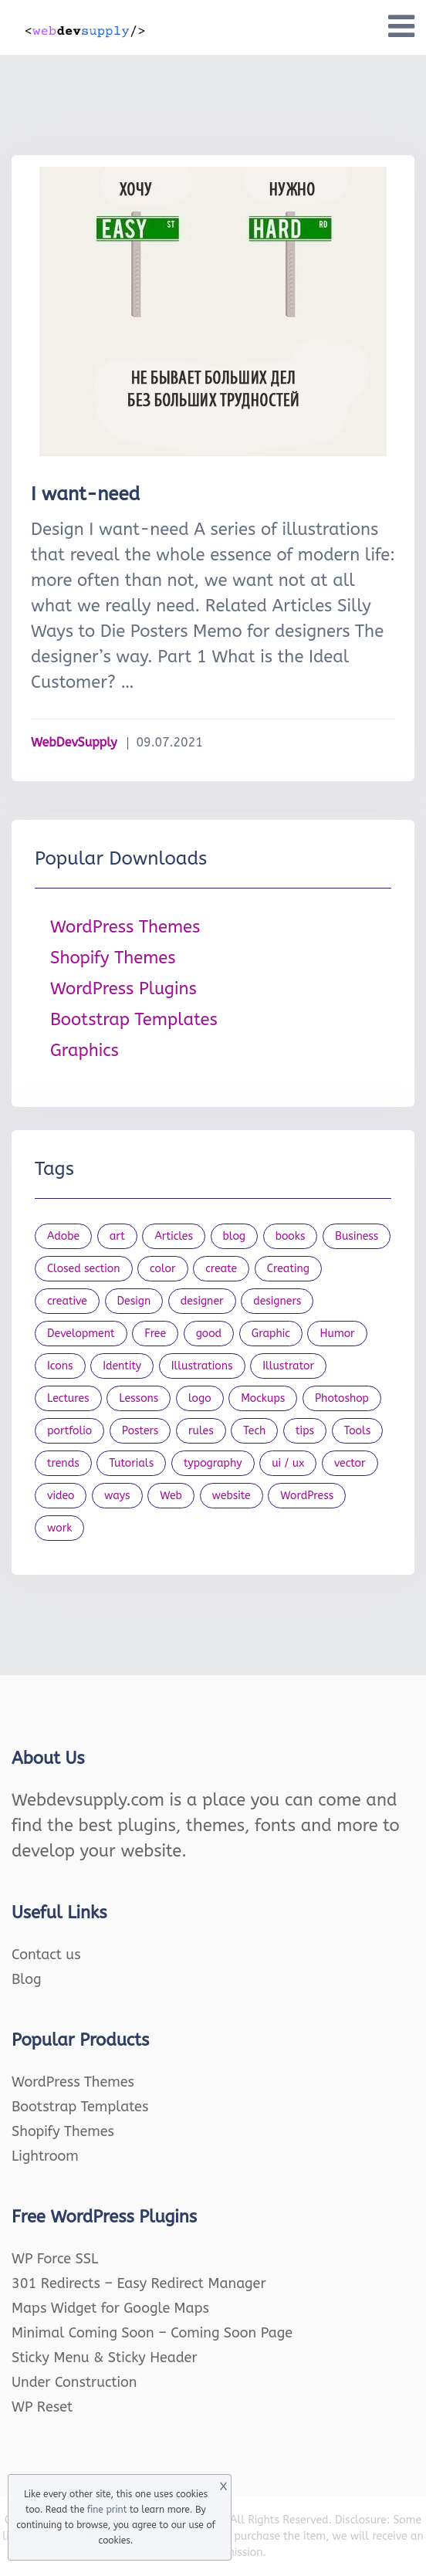  I want to click on vector [vector (28 items)], so click(350, 1463).